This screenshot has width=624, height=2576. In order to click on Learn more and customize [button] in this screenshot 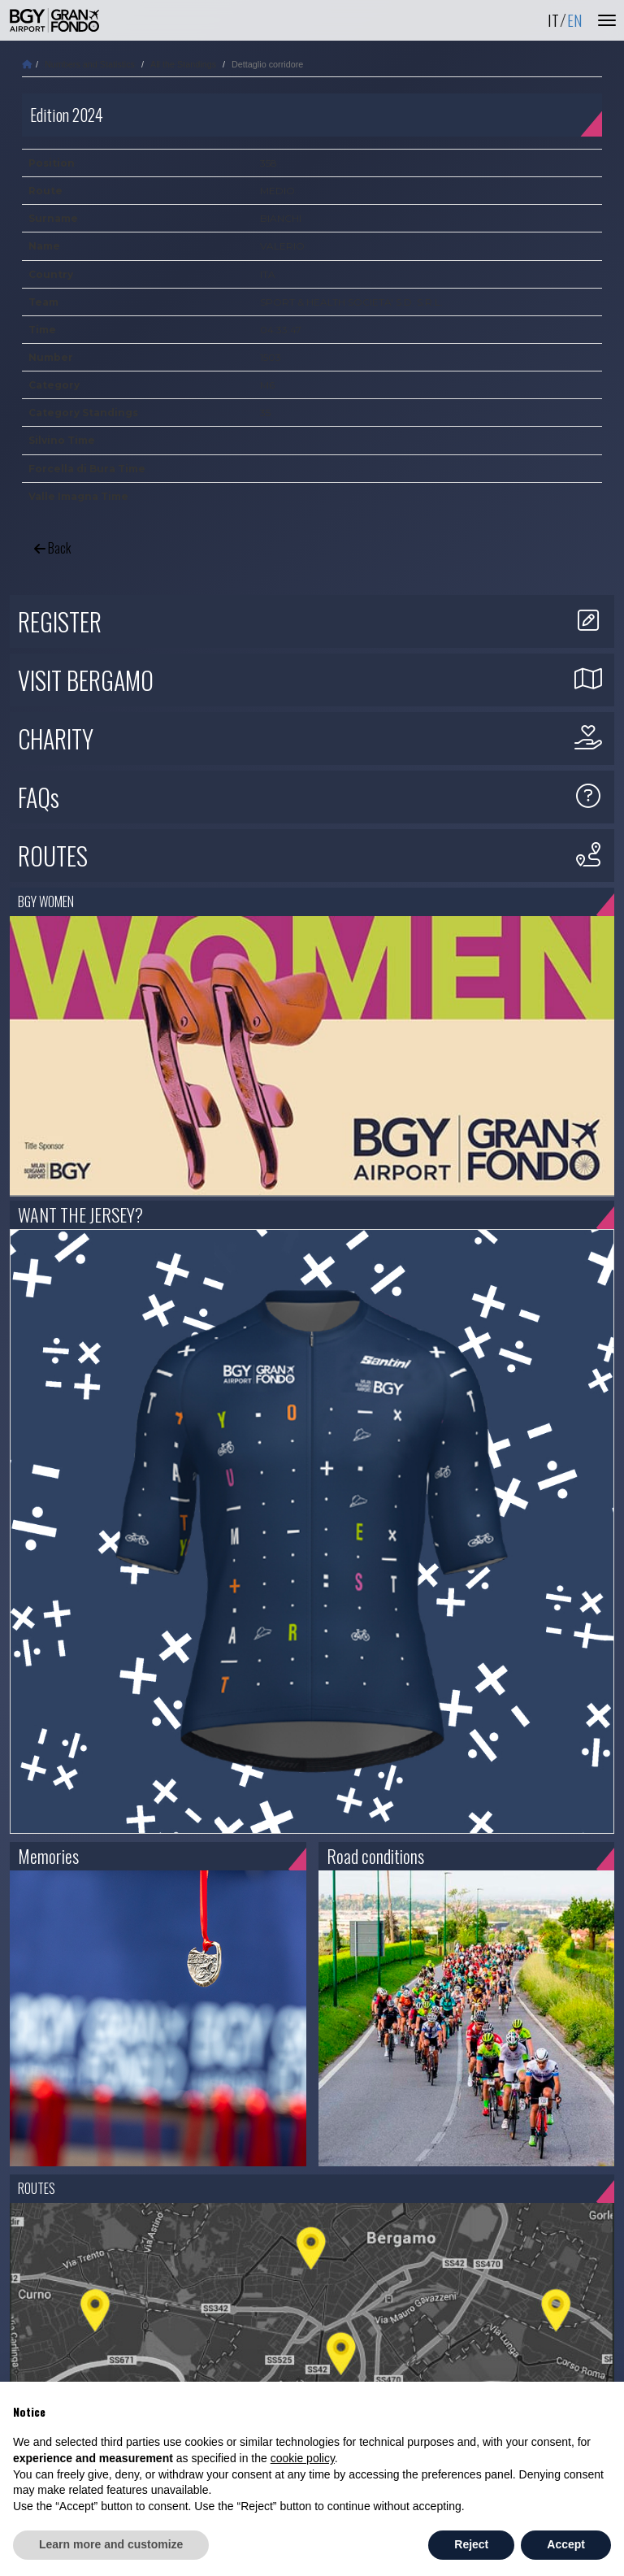, I will do `click(111, 2544)`.